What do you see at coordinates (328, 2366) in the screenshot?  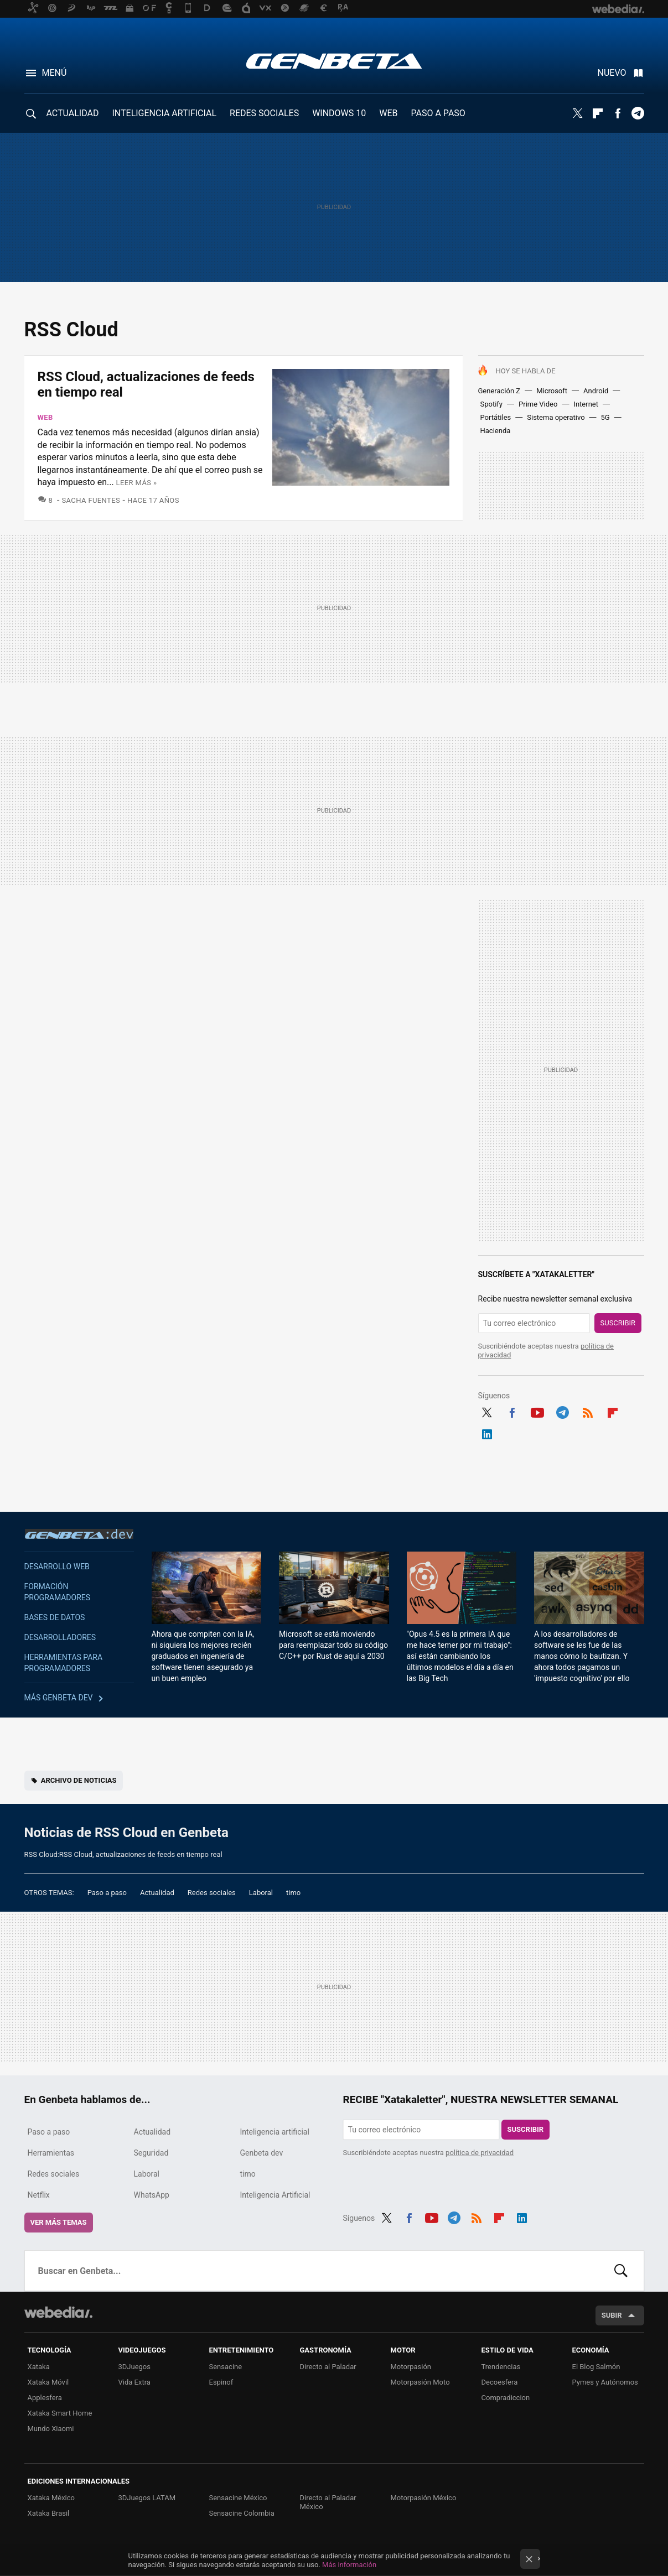 I see `Directo al Paladar` at bounding box center [328, 2366].